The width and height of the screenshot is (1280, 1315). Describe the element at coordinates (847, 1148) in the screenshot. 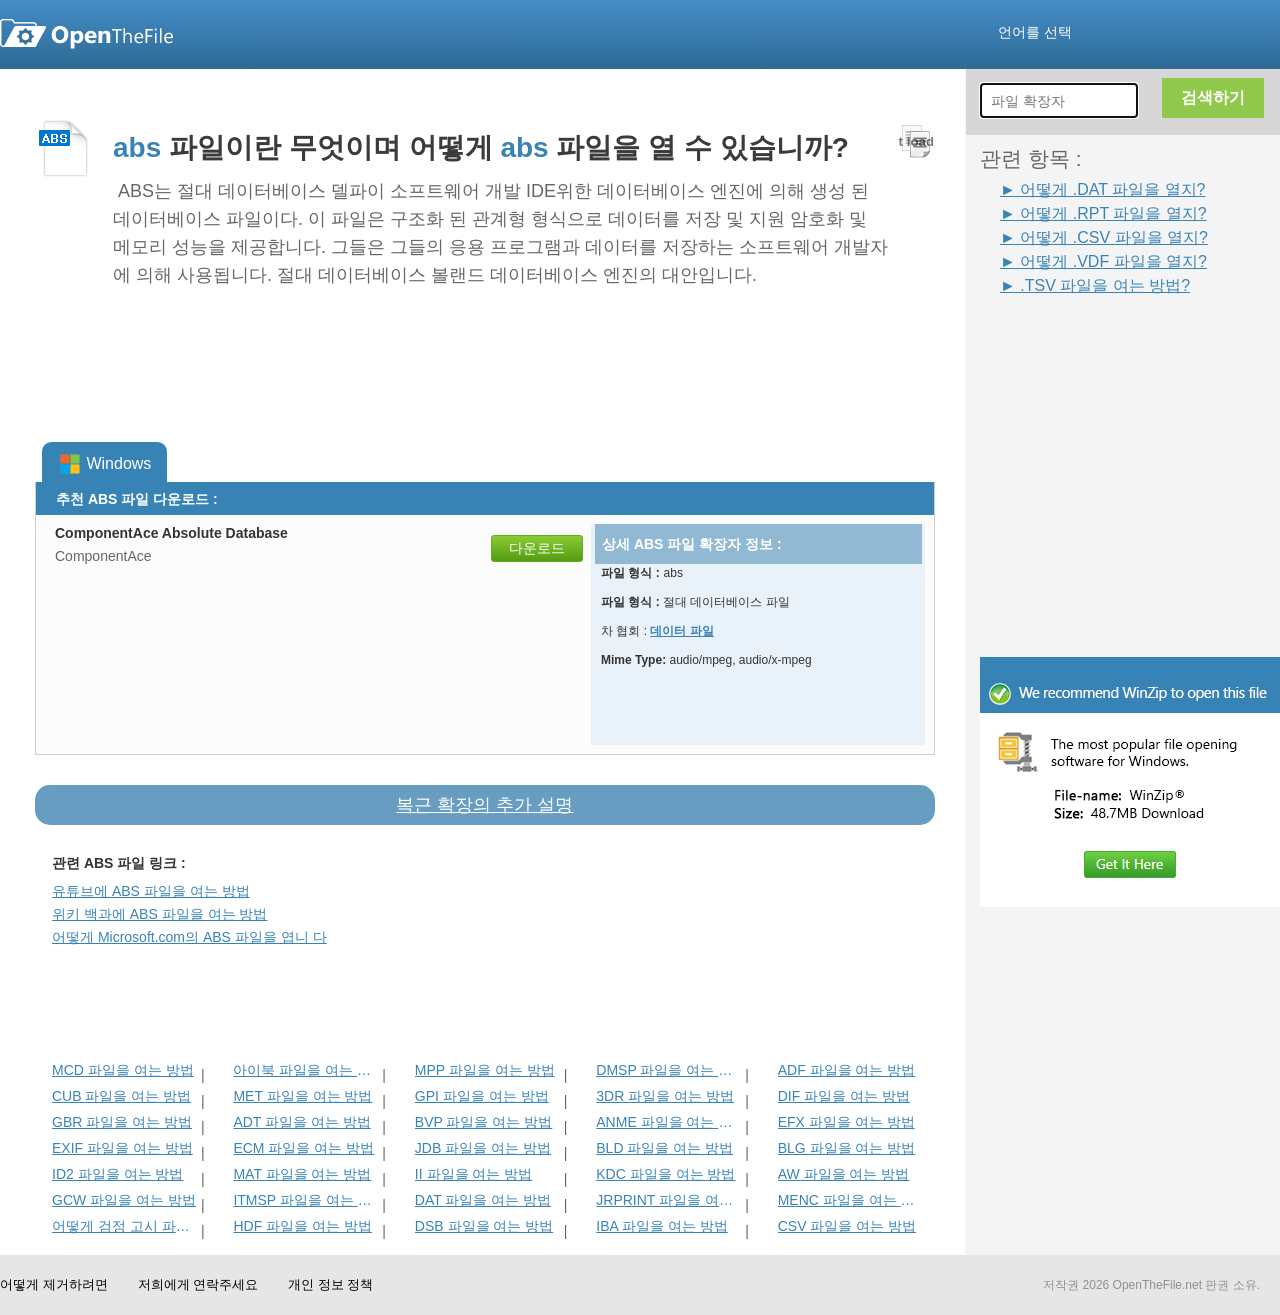

I see `BLG 파일을 여는 방법` at that location.